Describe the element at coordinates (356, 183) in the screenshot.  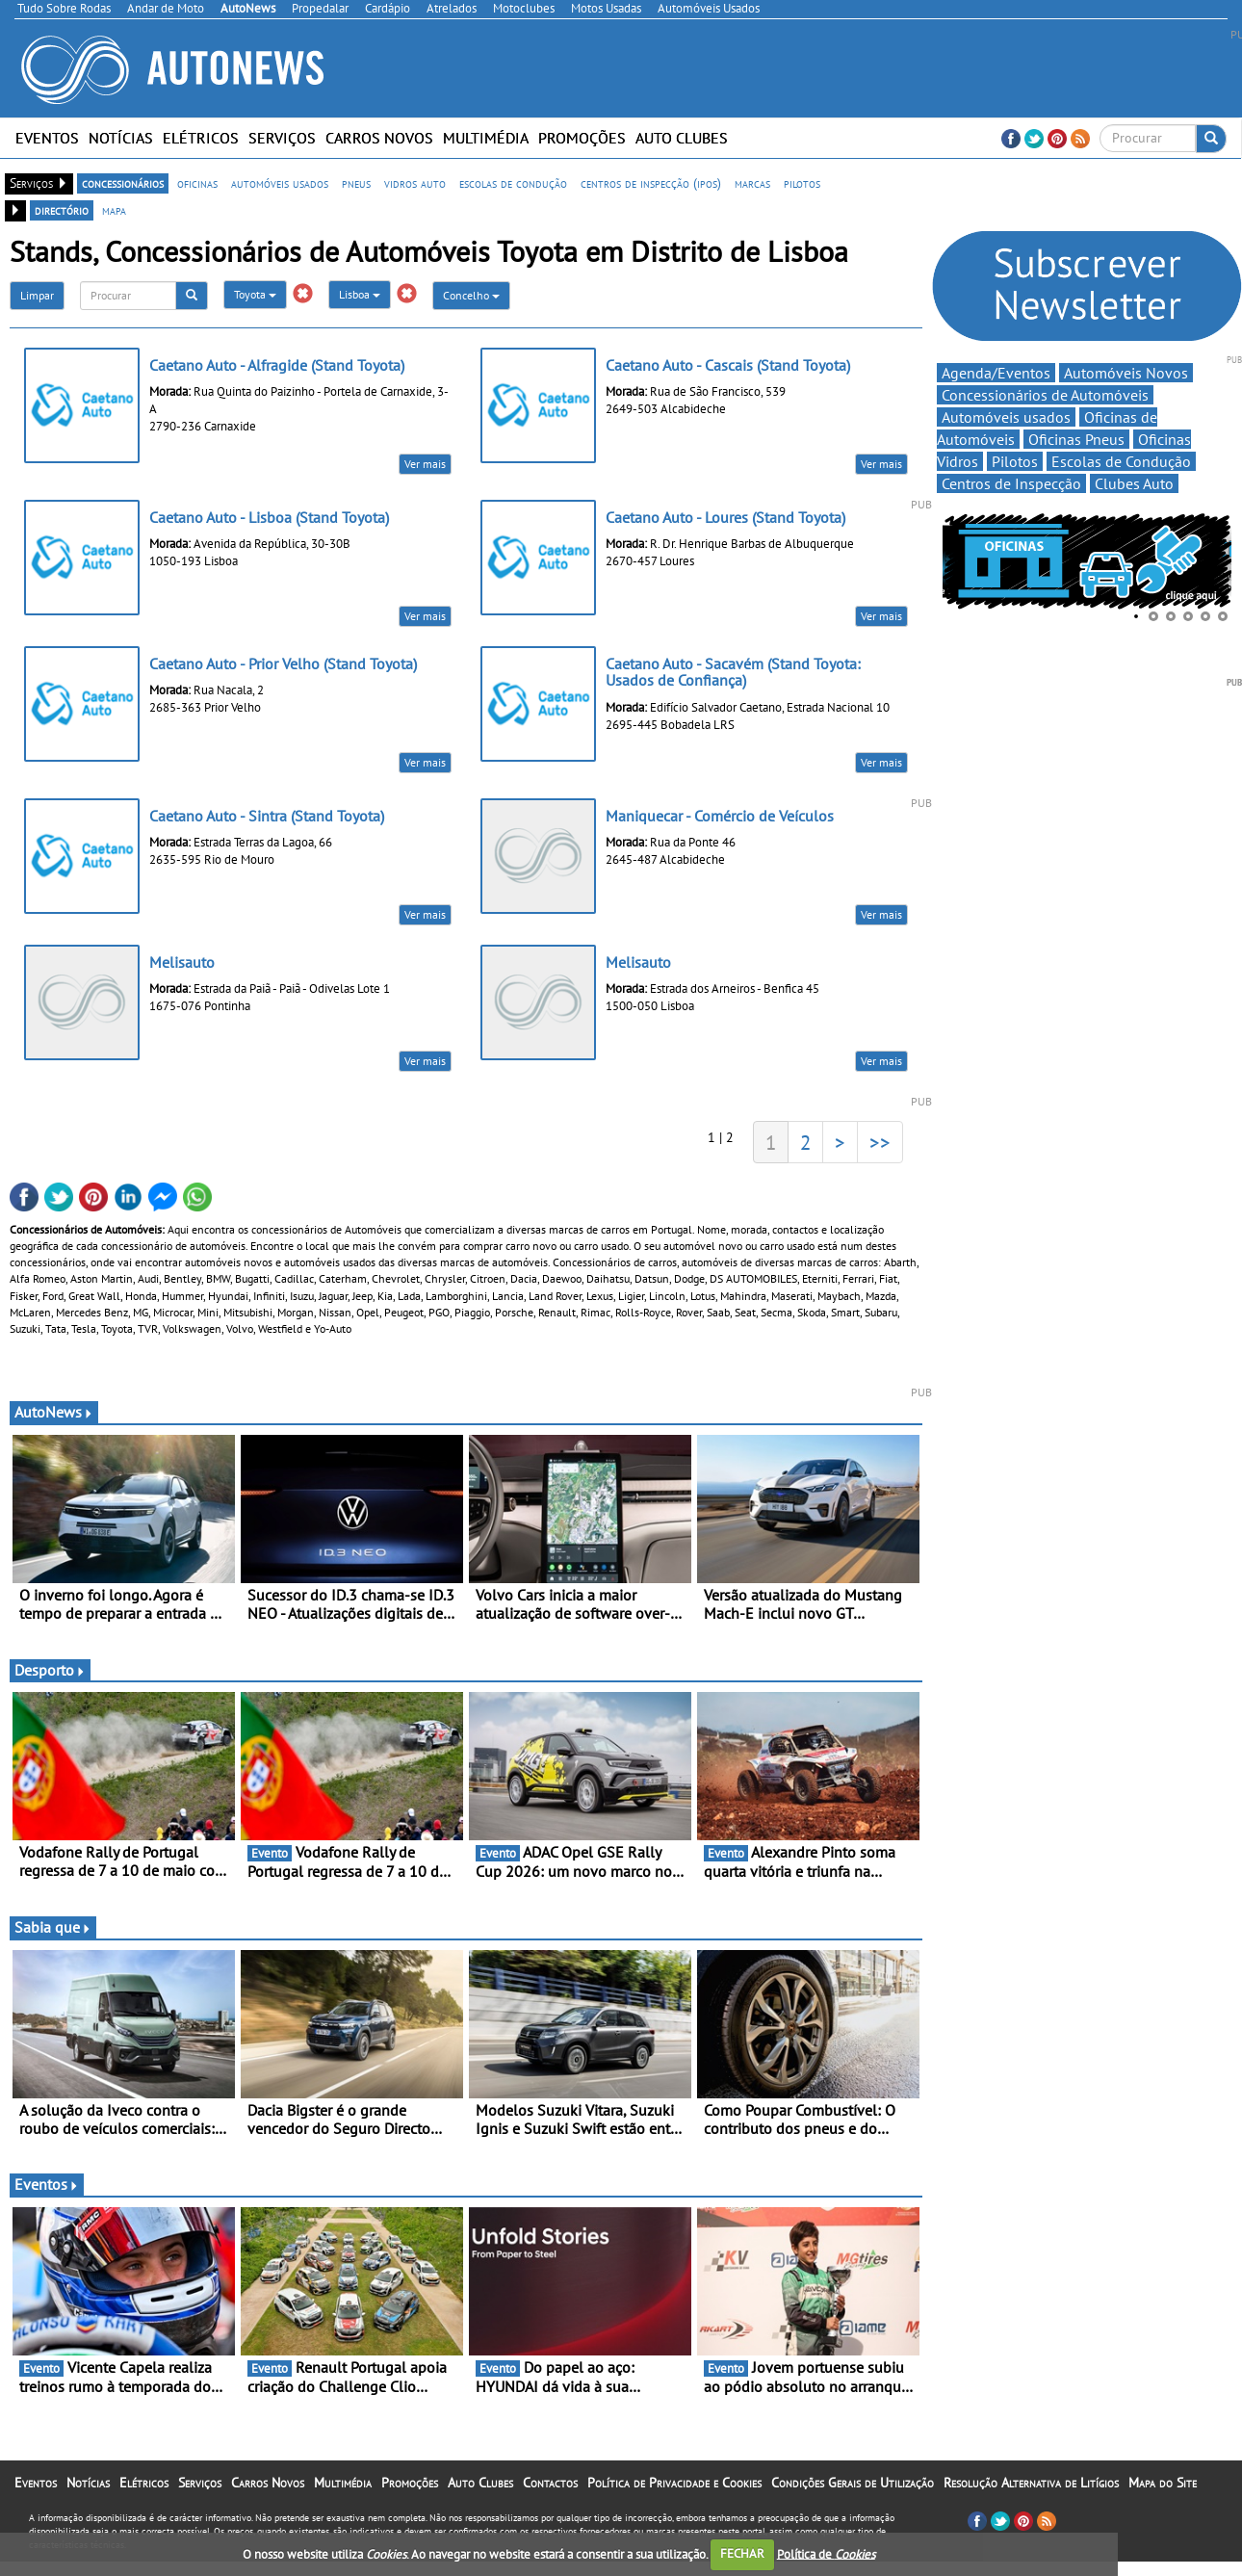
I see `pneus` at that location.